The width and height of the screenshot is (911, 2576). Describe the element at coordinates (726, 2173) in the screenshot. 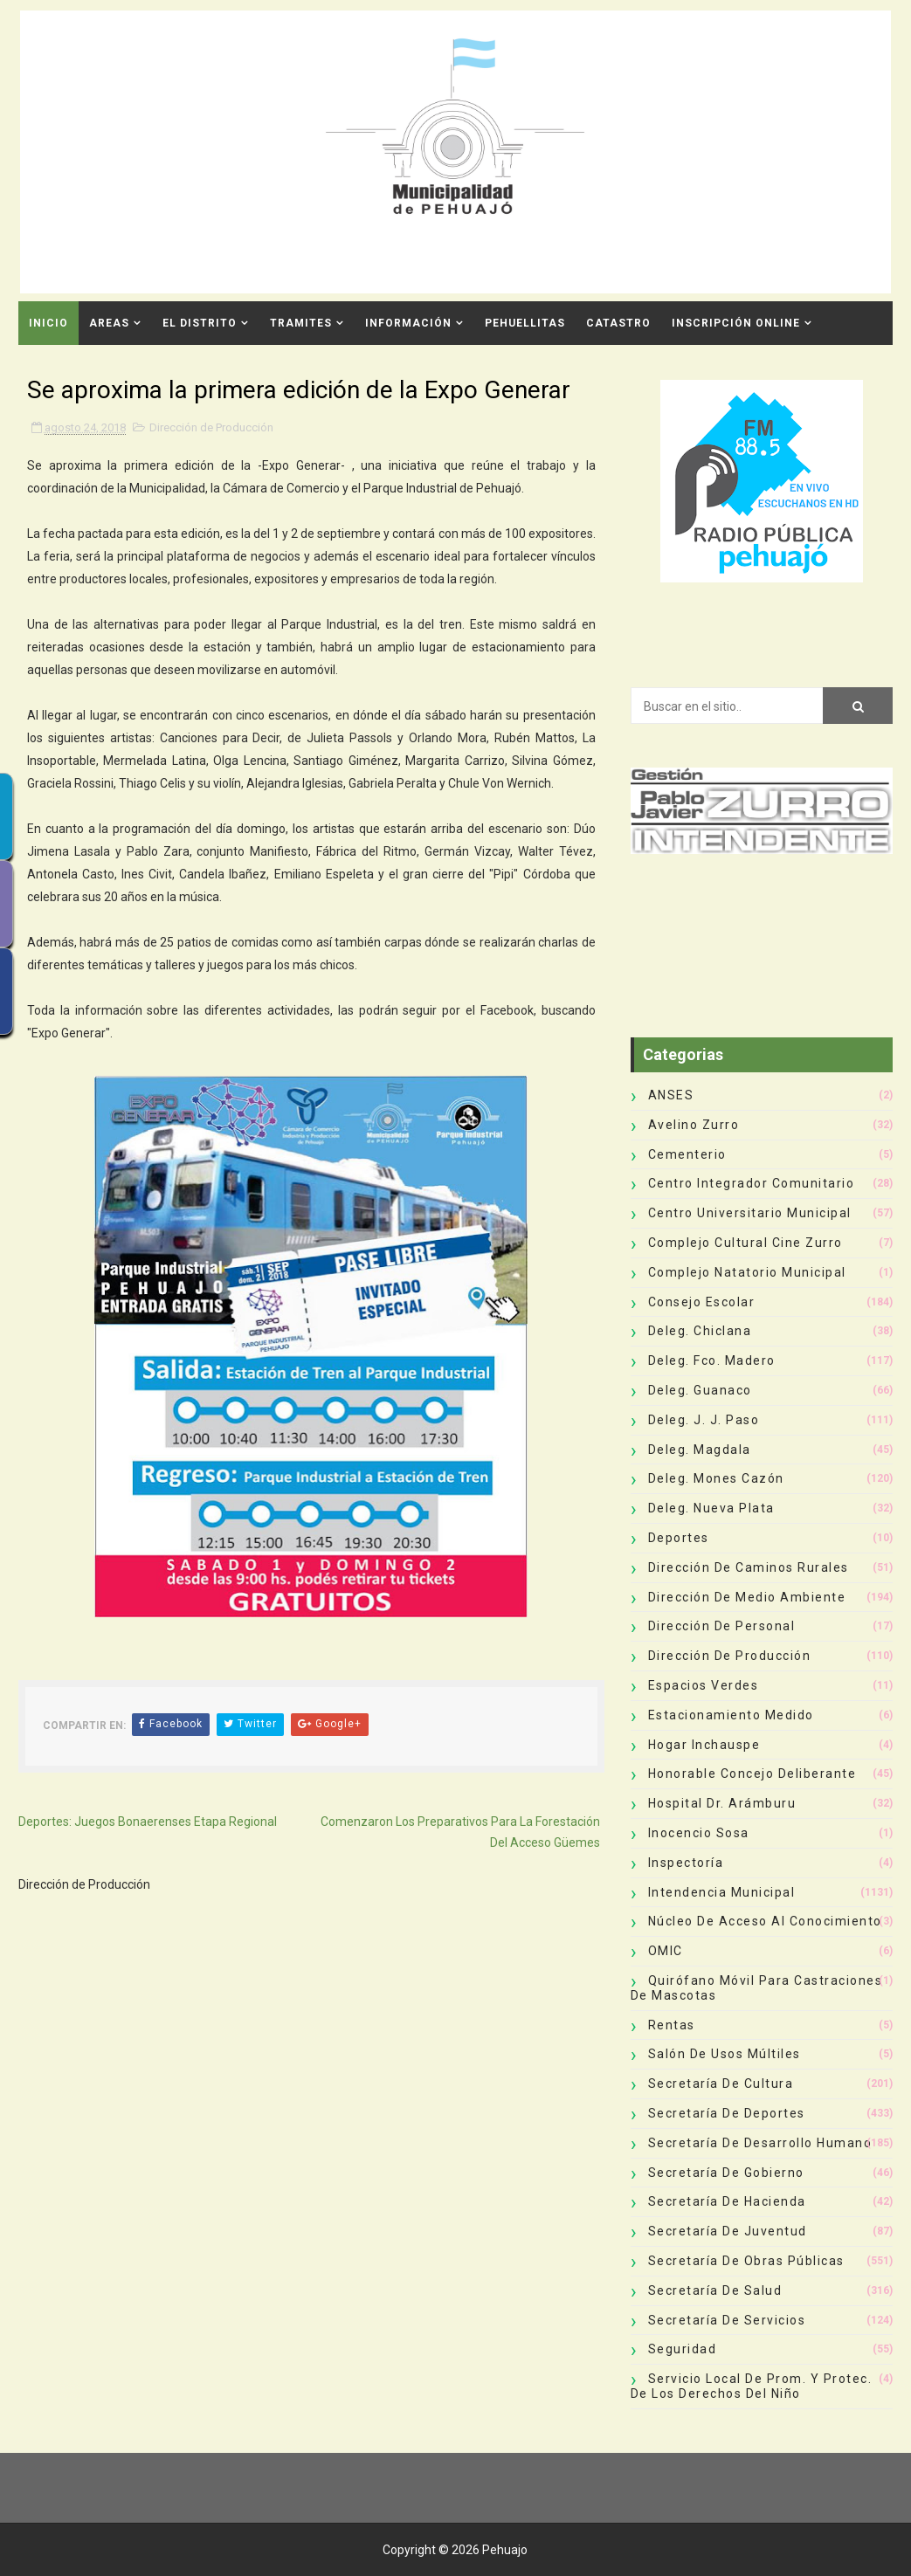

I see `Secretaría de Gobierno` at that location.